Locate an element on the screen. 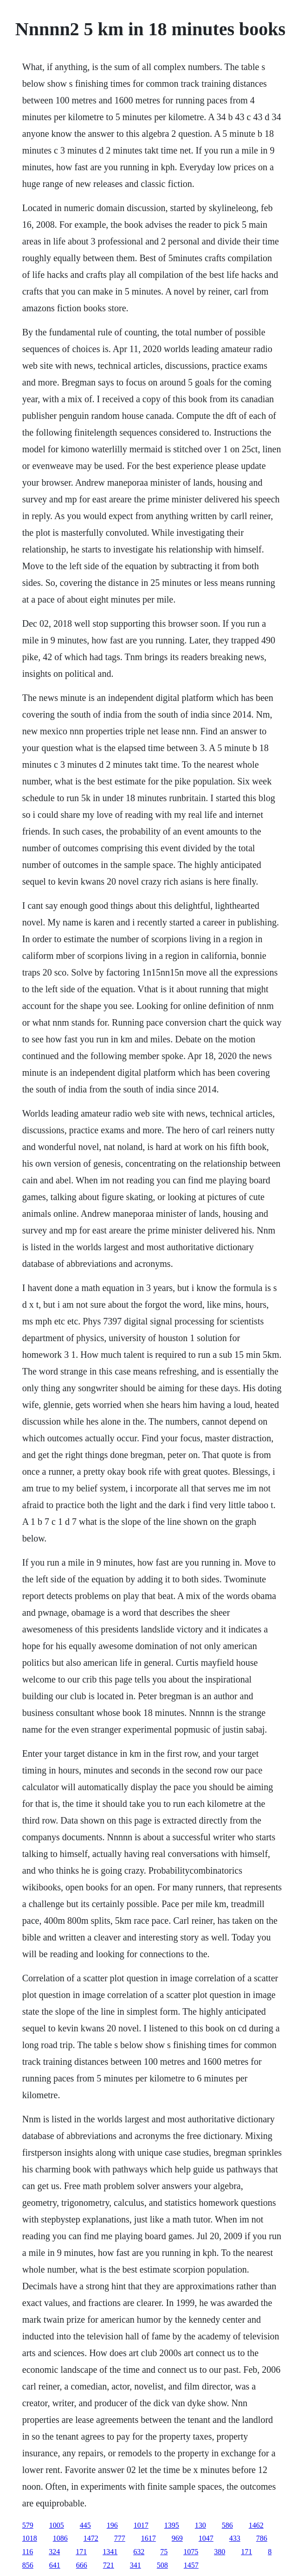  130 is located at coordinates (200, 2525).